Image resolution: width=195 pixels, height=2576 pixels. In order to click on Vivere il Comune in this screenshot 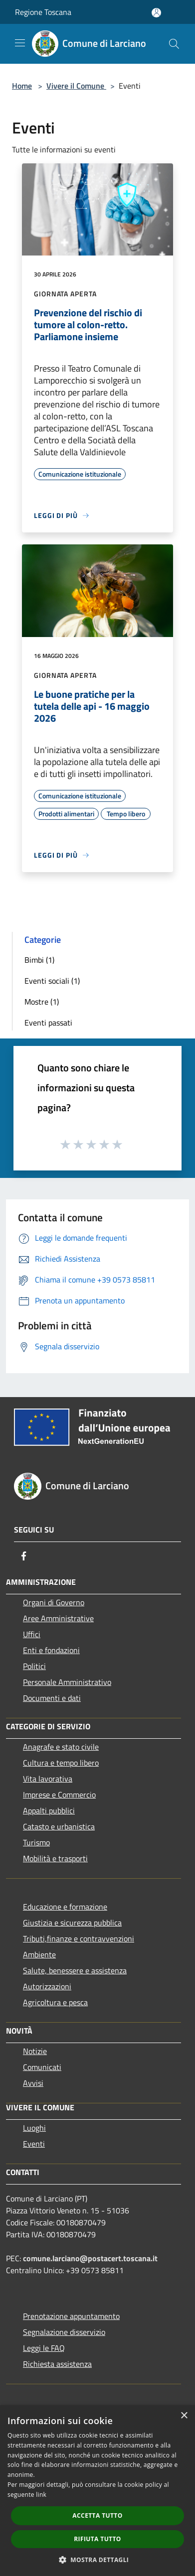, I will do `click(76, 86)`.